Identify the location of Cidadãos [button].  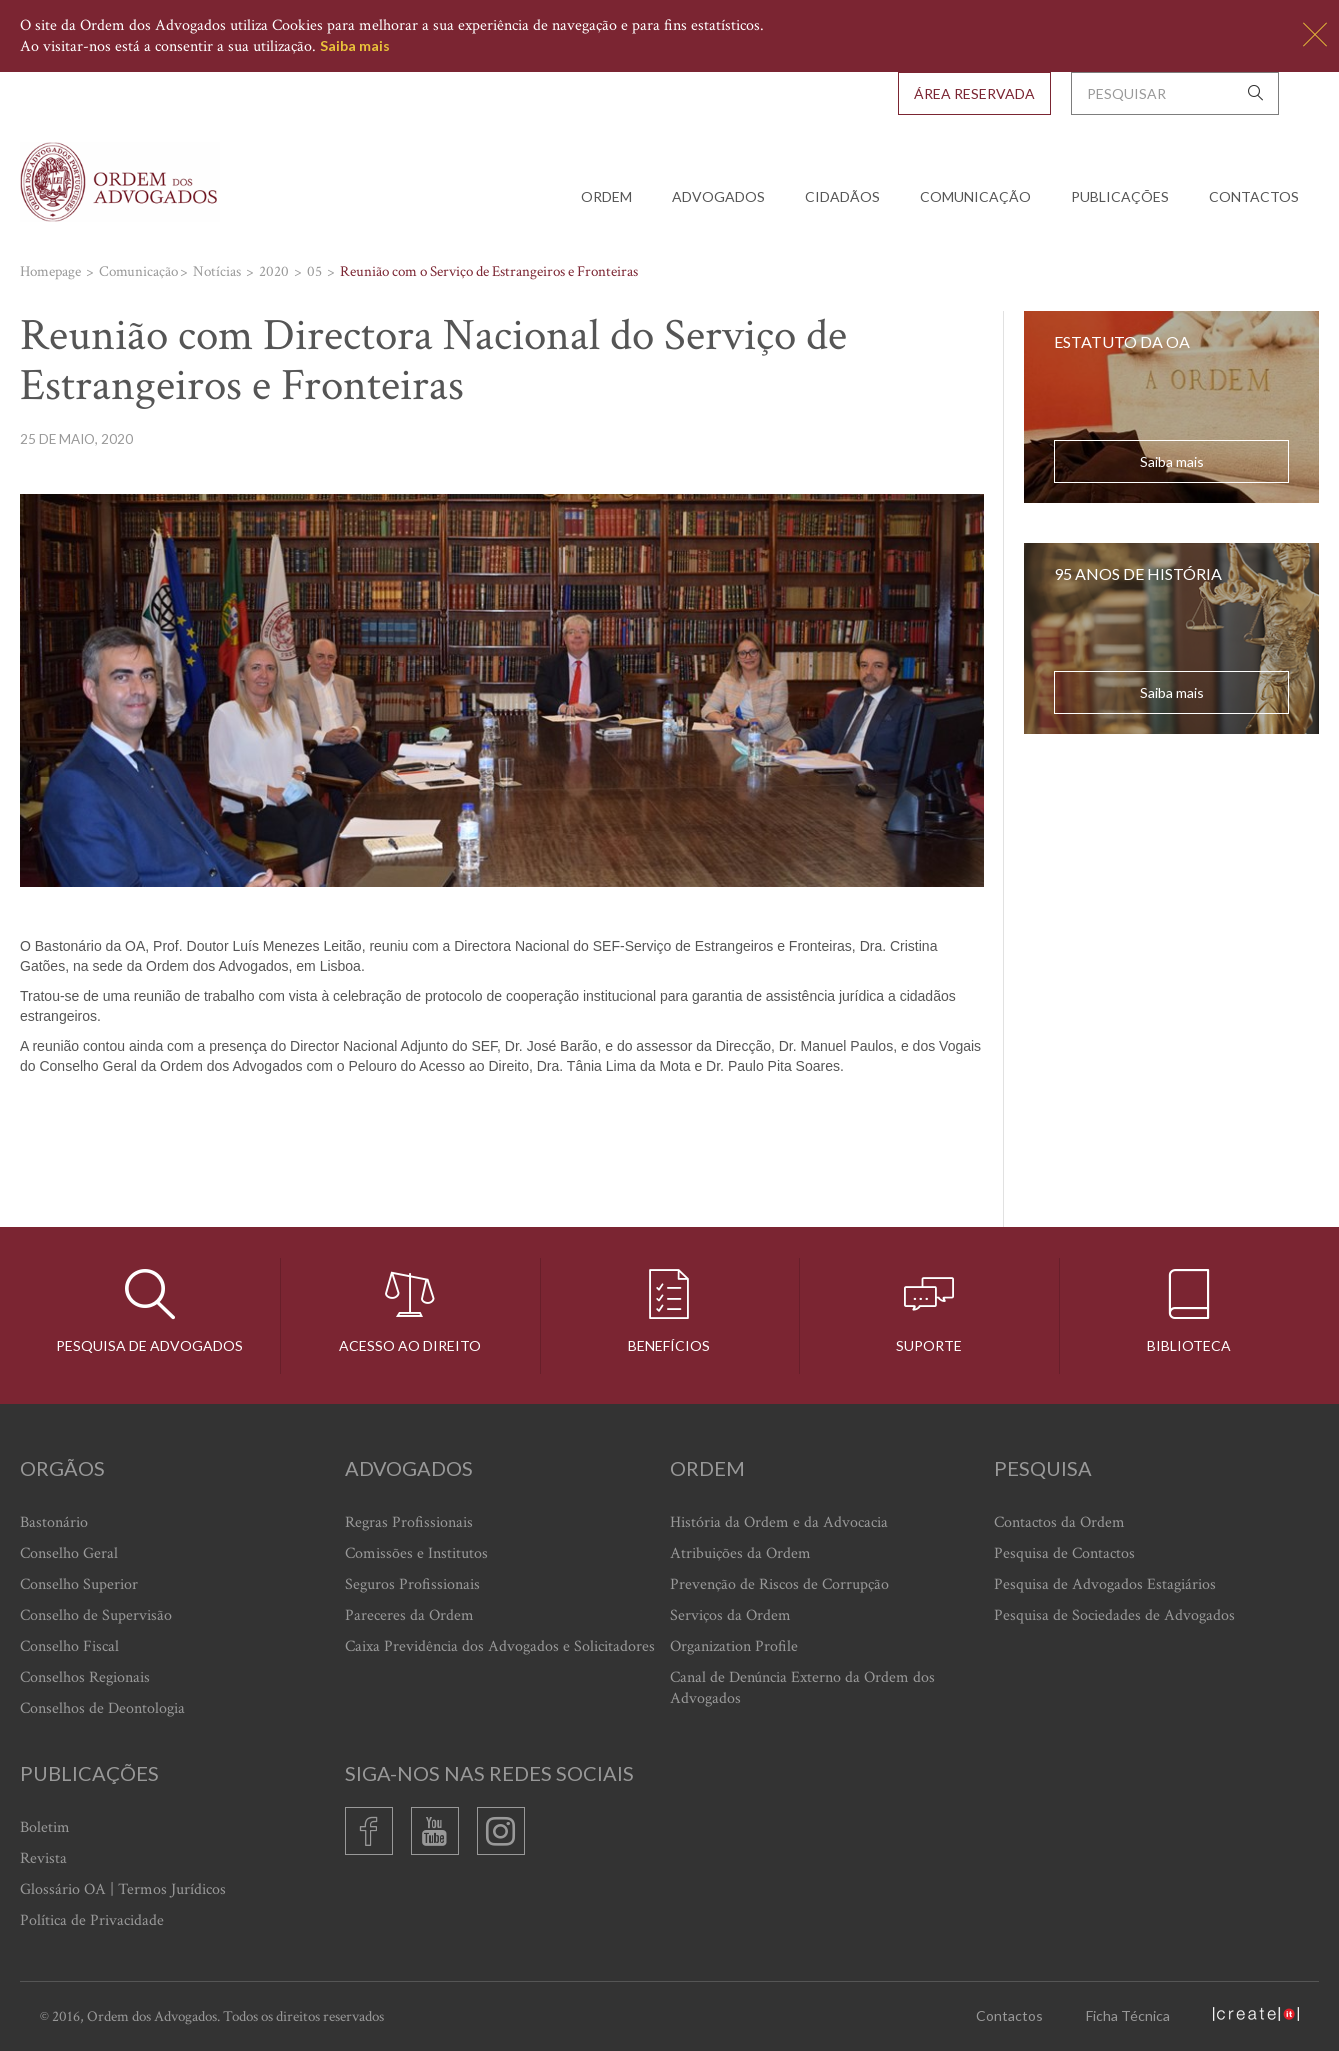
(842, 196).